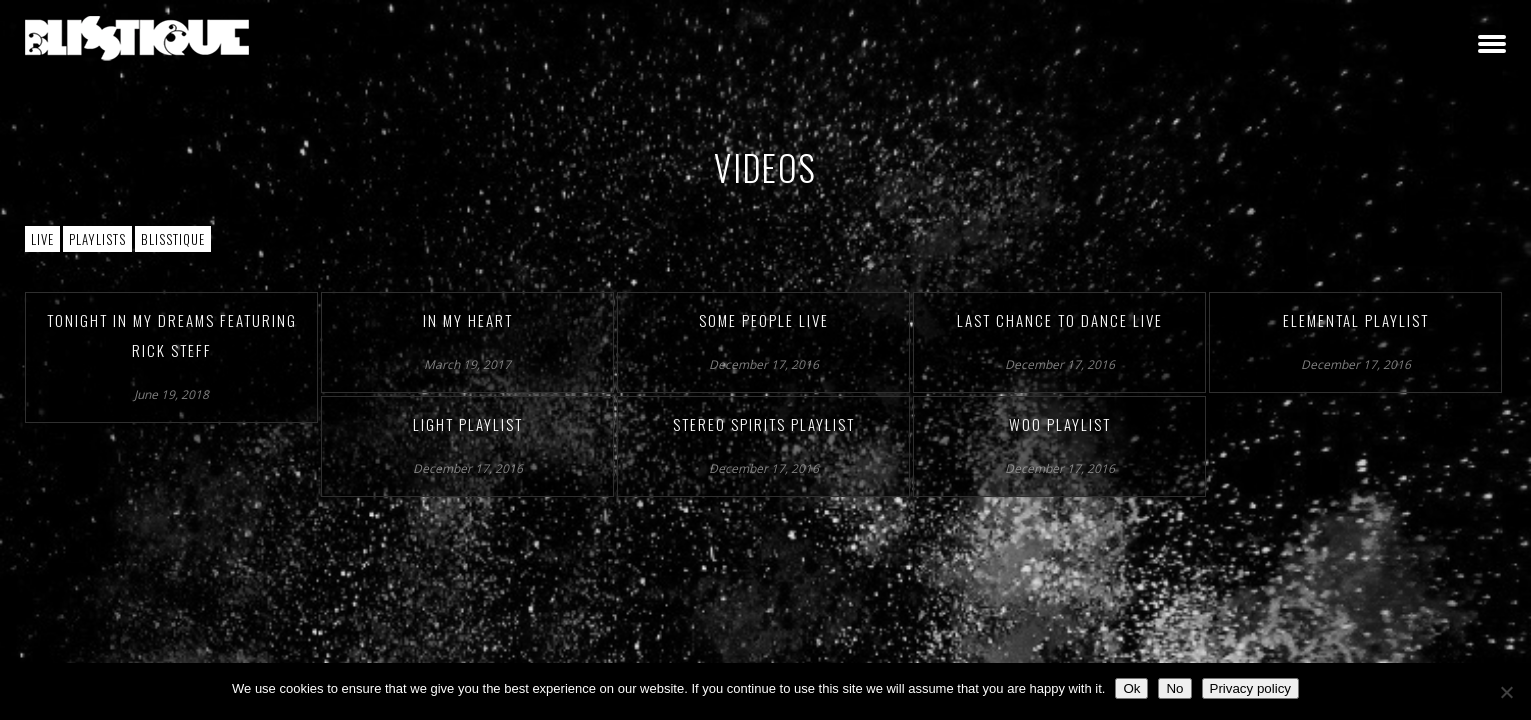 The image size is (1531, 720). Describe the element at coordinates (468, 424) in the screenshot. I see `Light Playlist` at that location.